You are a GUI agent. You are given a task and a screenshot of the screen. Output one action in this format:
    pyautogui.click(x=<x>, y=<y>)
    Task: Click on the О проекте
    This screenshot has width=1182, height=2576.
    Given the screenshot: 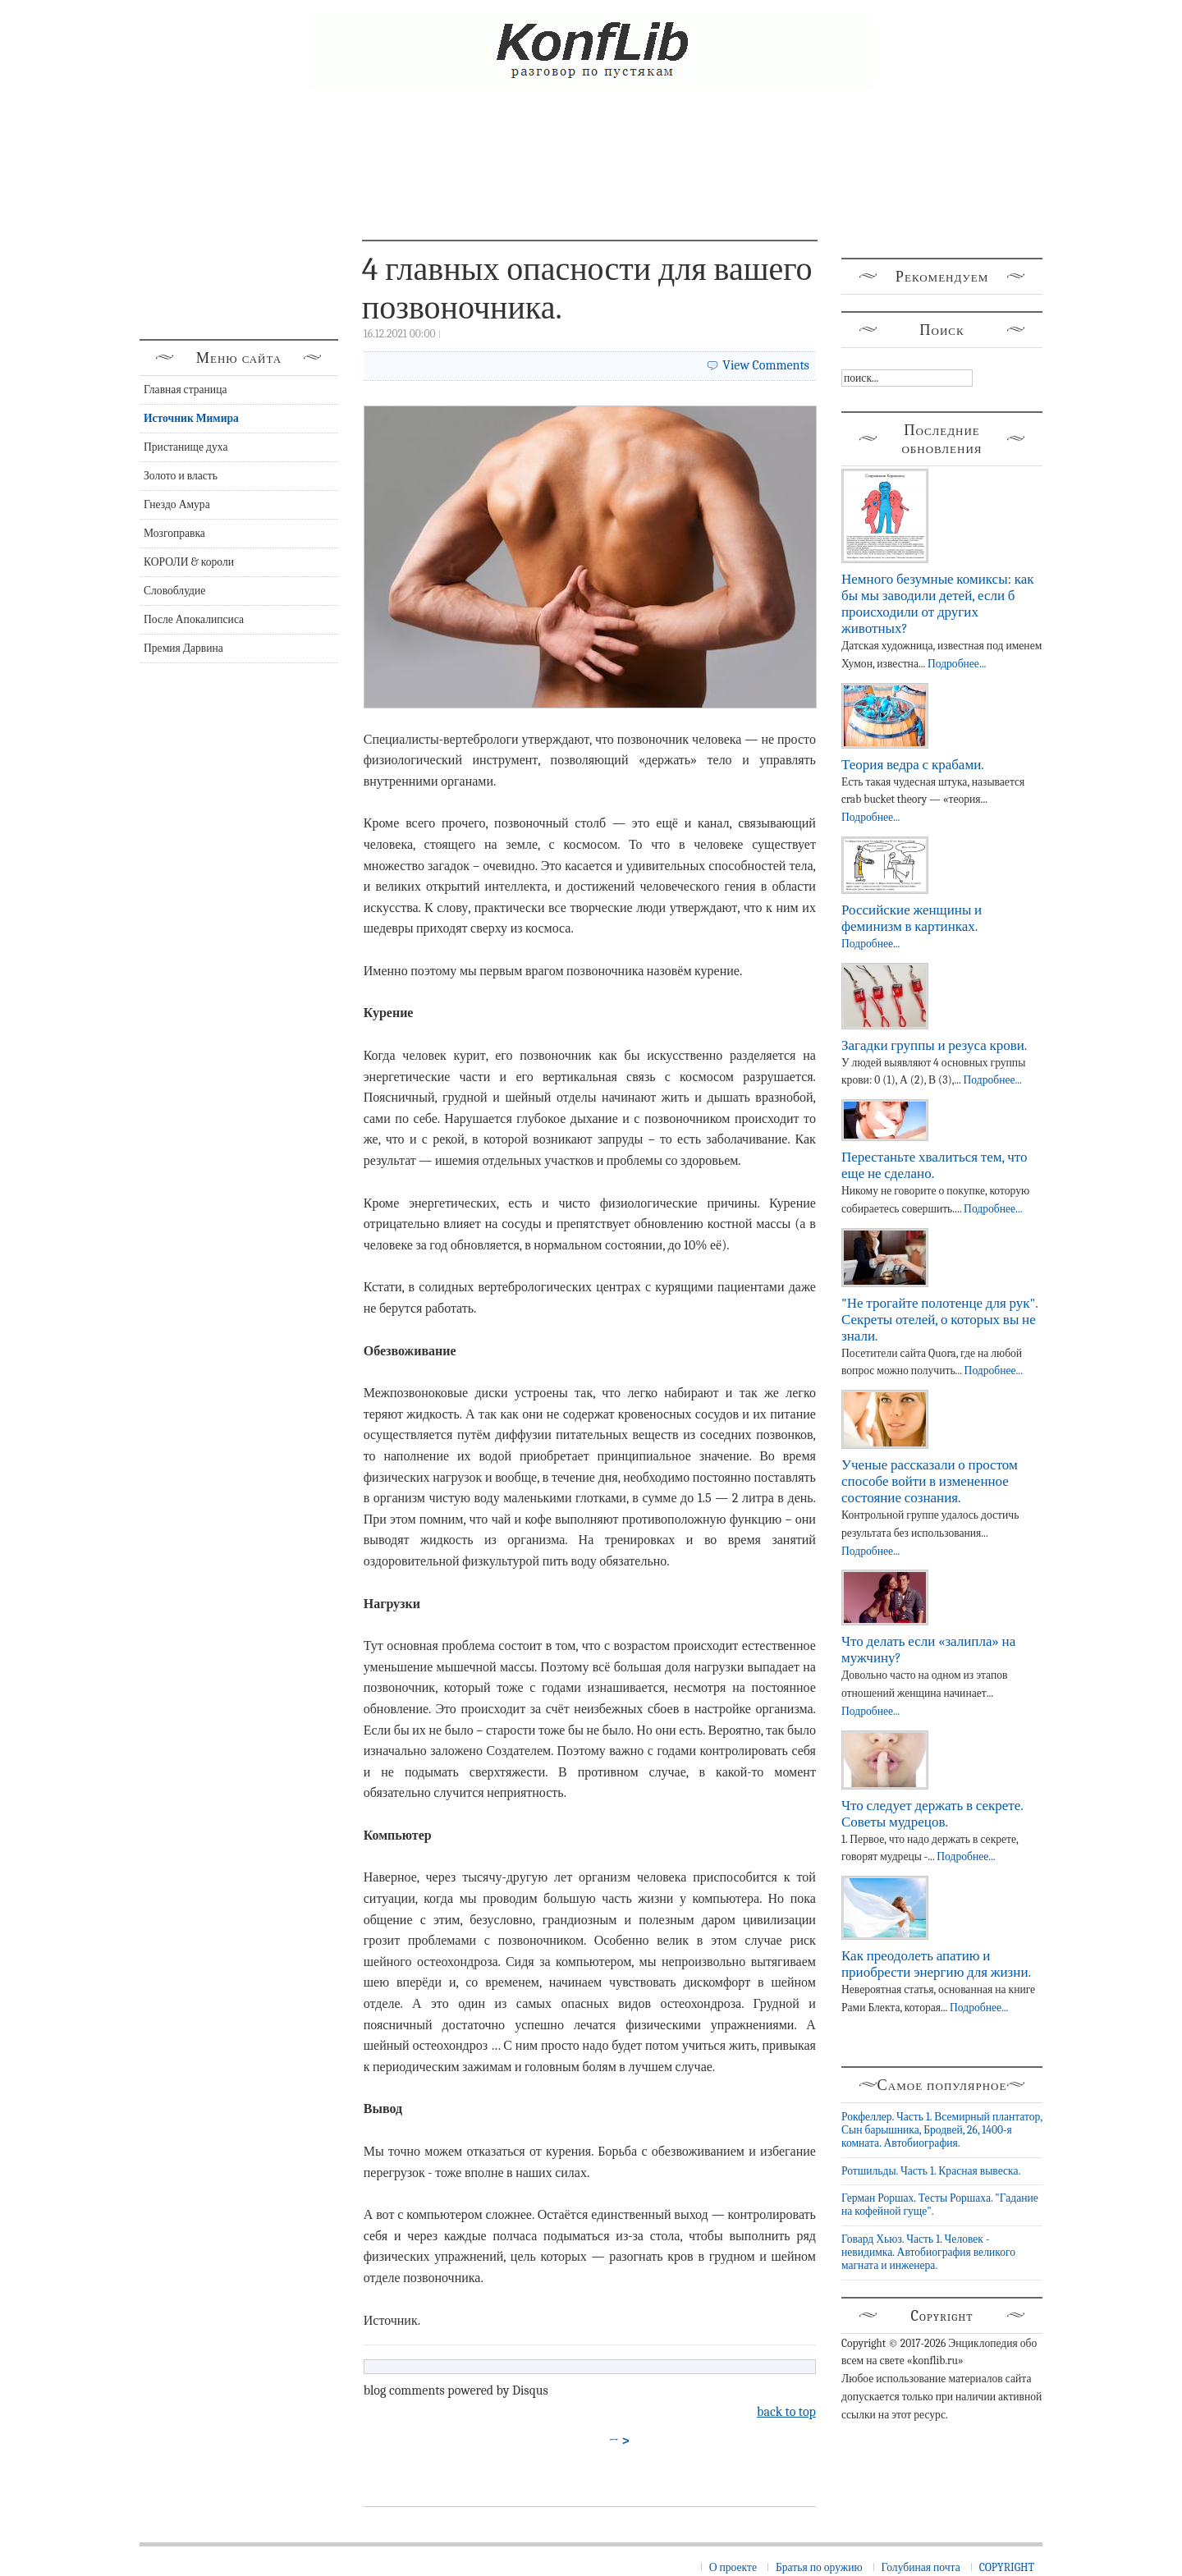 What is the action you would take?
    pyautogui.click(x=733, y=2567)
    